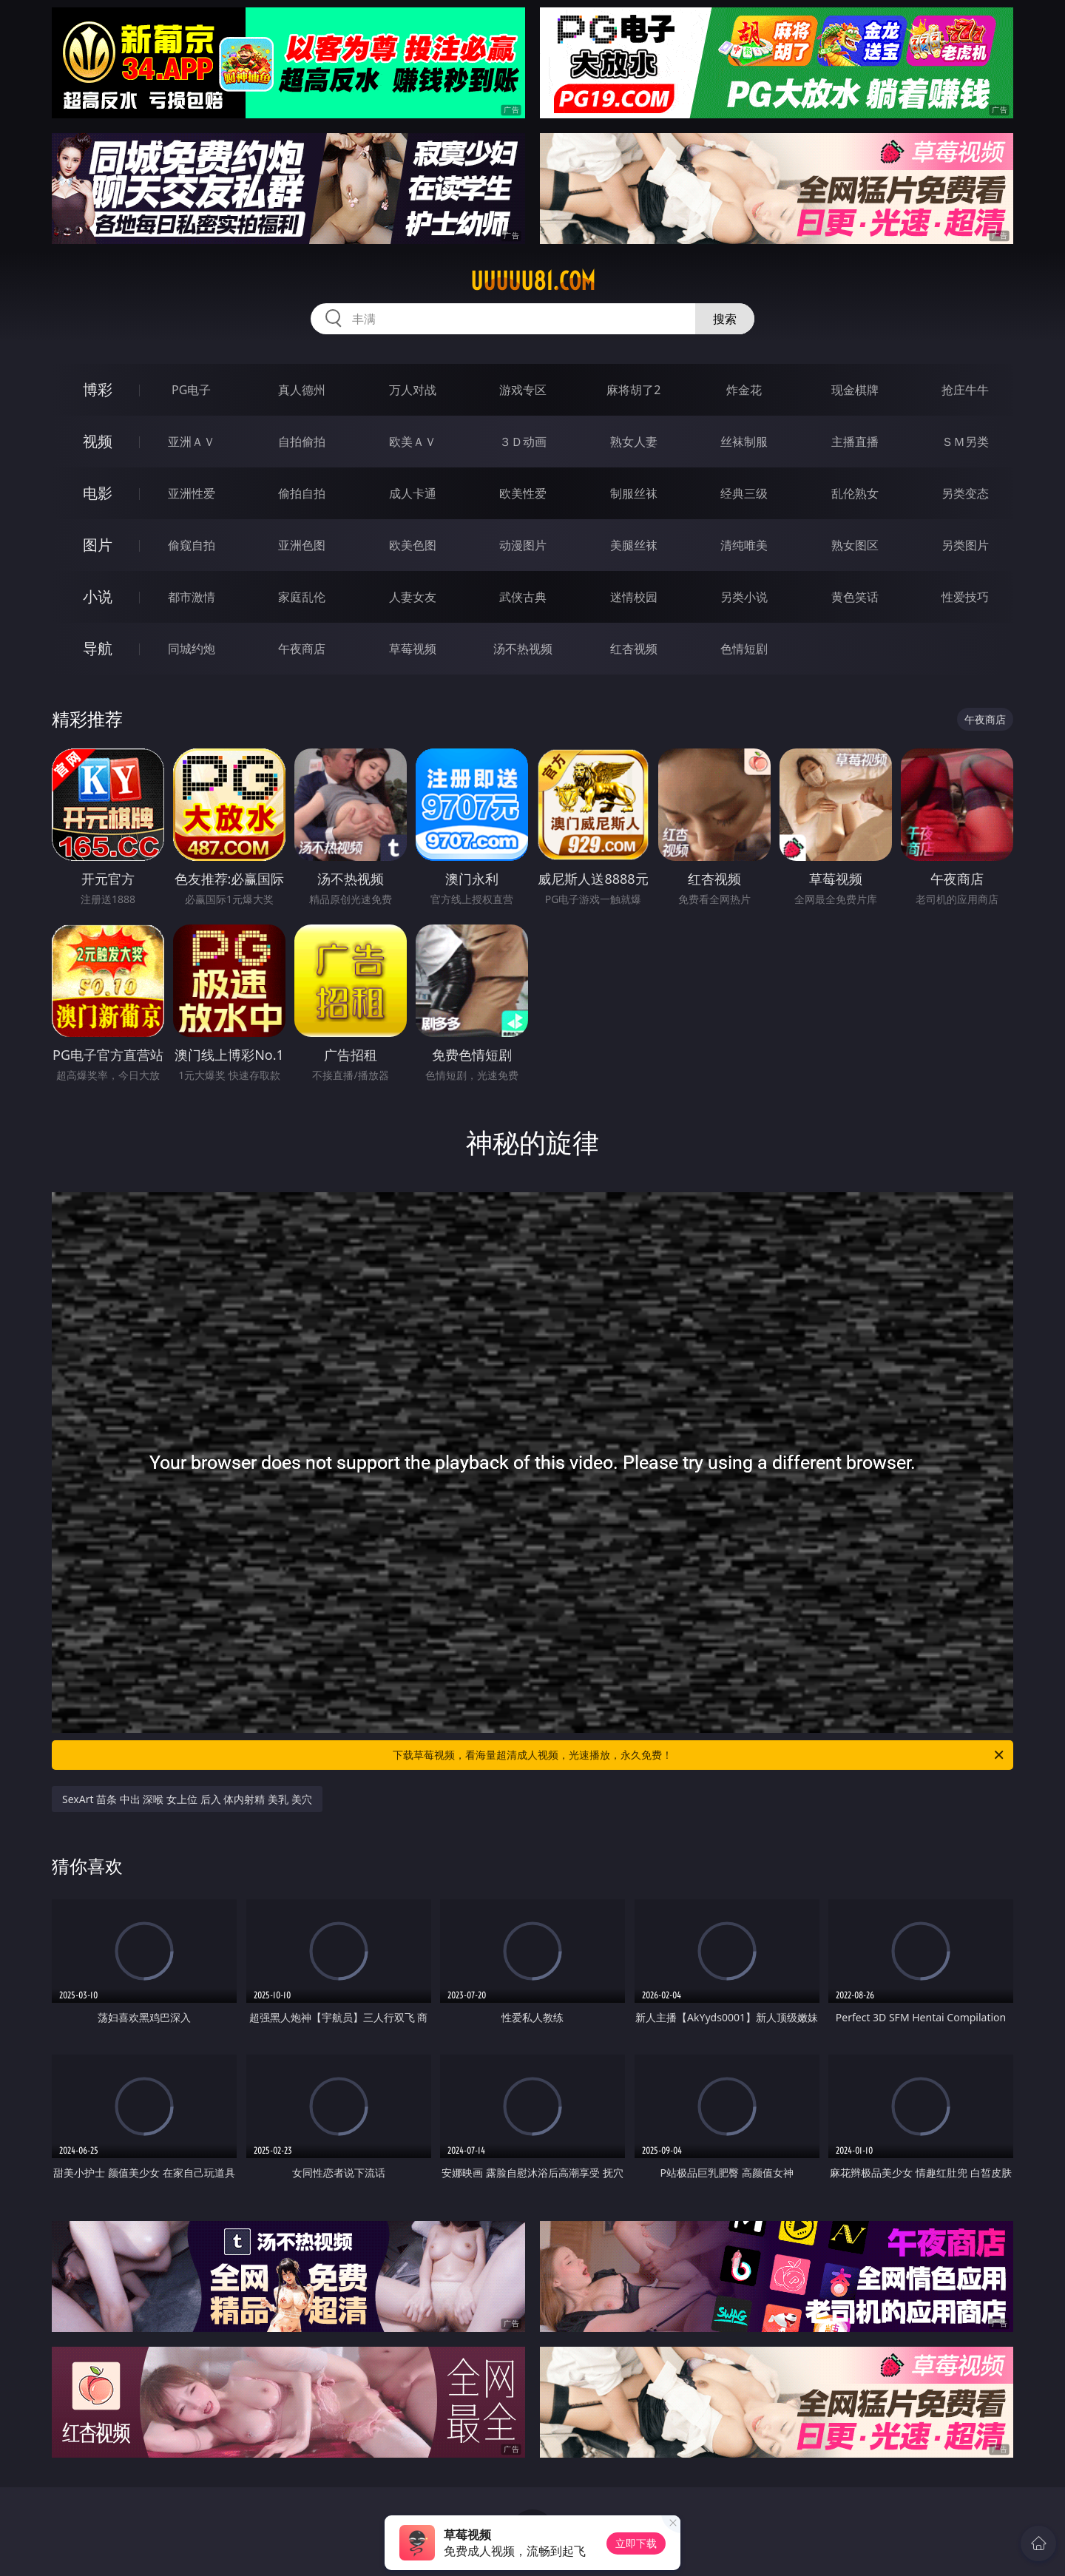 This screenshot has width=1065, height=2576. What do you see at coordinates (699, 1755) in the screenshot?
I see `下载草莓视频，看海量超清成人视频，光速播放，永久免费！` at bounding box center [699, 1755].